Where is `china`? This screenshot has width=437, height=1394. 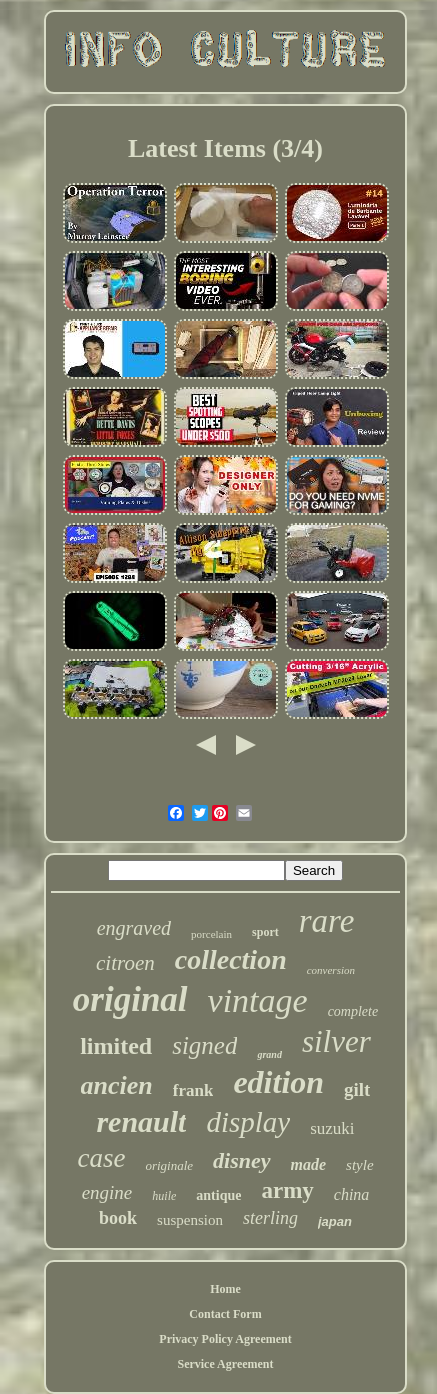
china is located at coordinates (352, 1194).